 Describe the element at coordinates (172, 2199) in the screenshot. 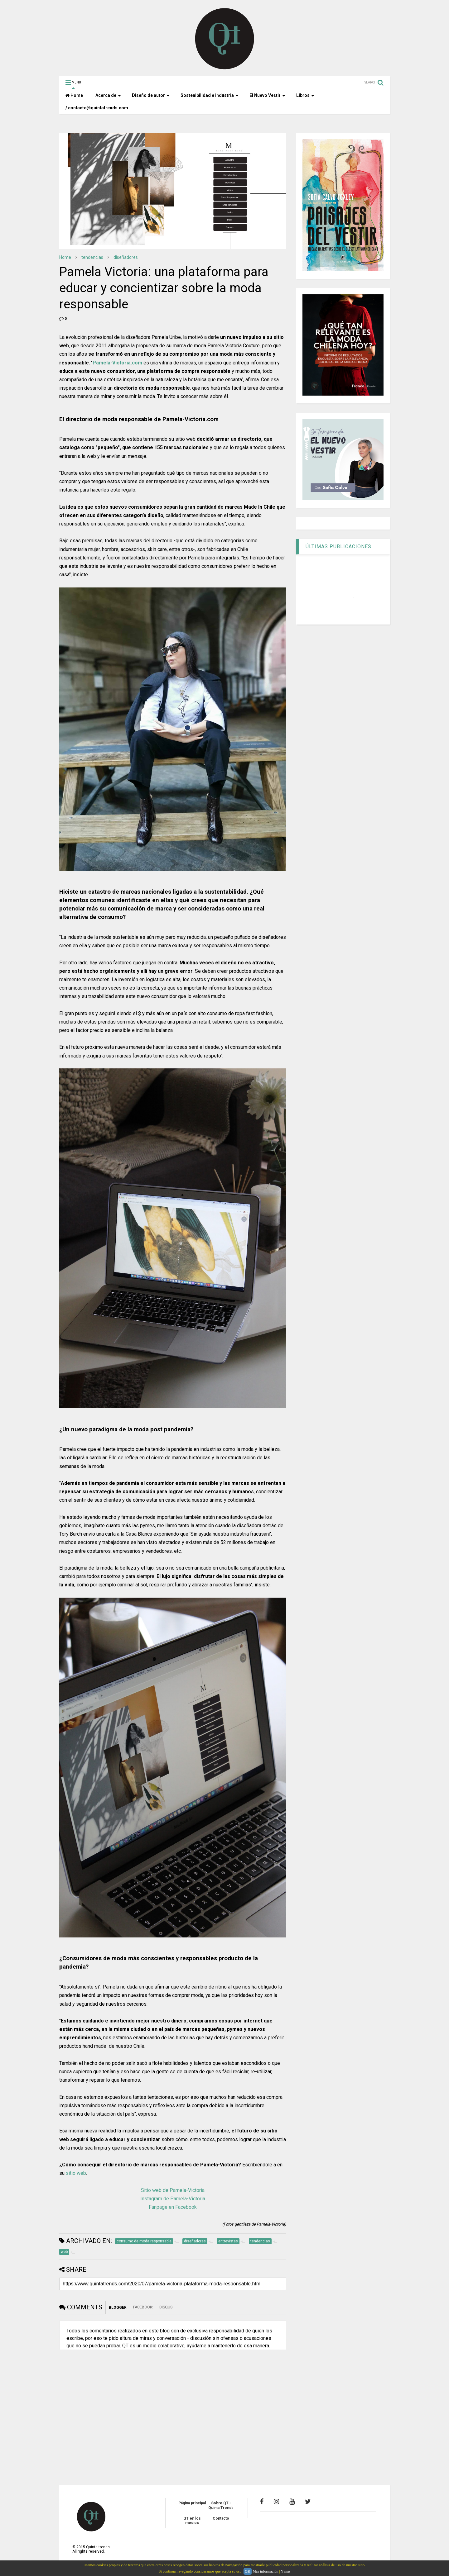

I see `Instagram de Pamela-Victoria` at that location.